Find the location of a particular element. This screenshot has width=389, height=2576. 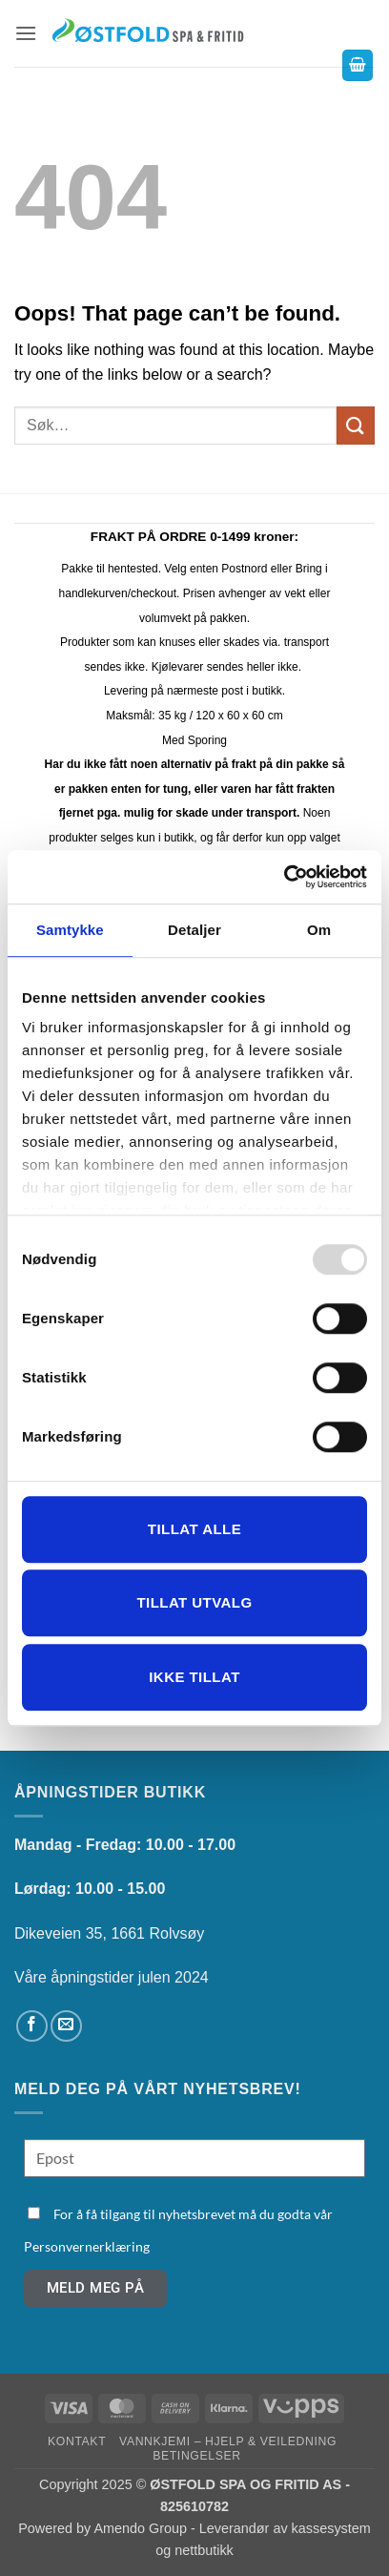

Ikke tillat is located at coordinates (194, 1677).